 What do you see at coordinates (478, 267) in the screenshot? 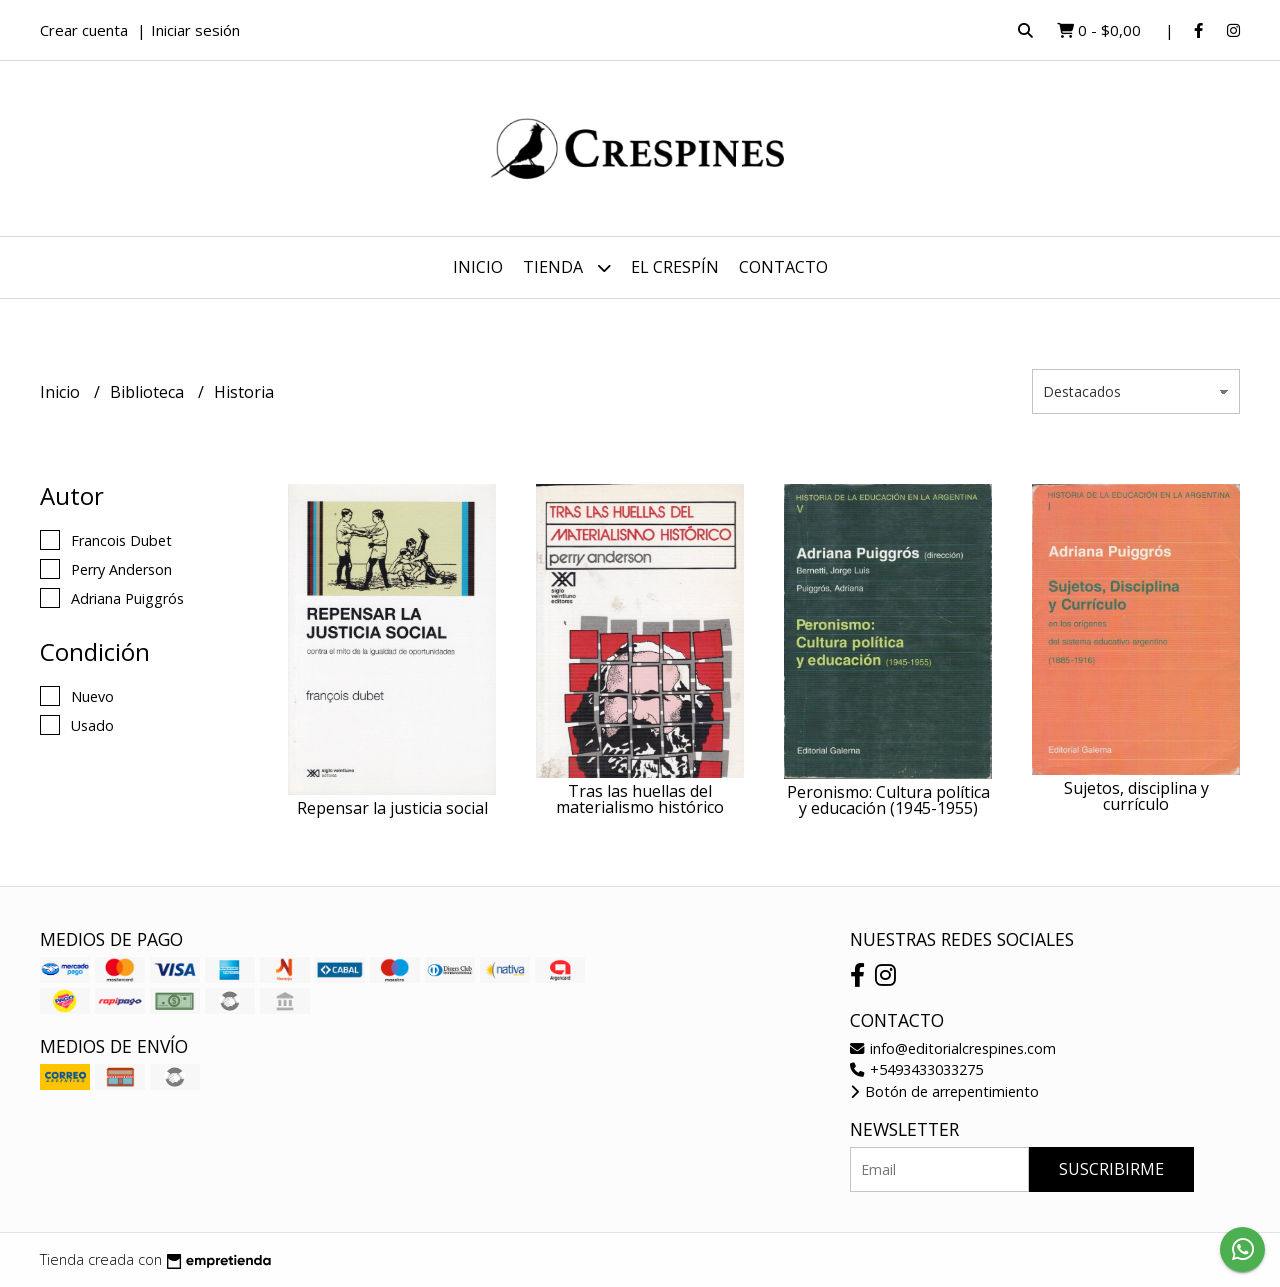
I see `Inicio` at bounding box center [478, 267].